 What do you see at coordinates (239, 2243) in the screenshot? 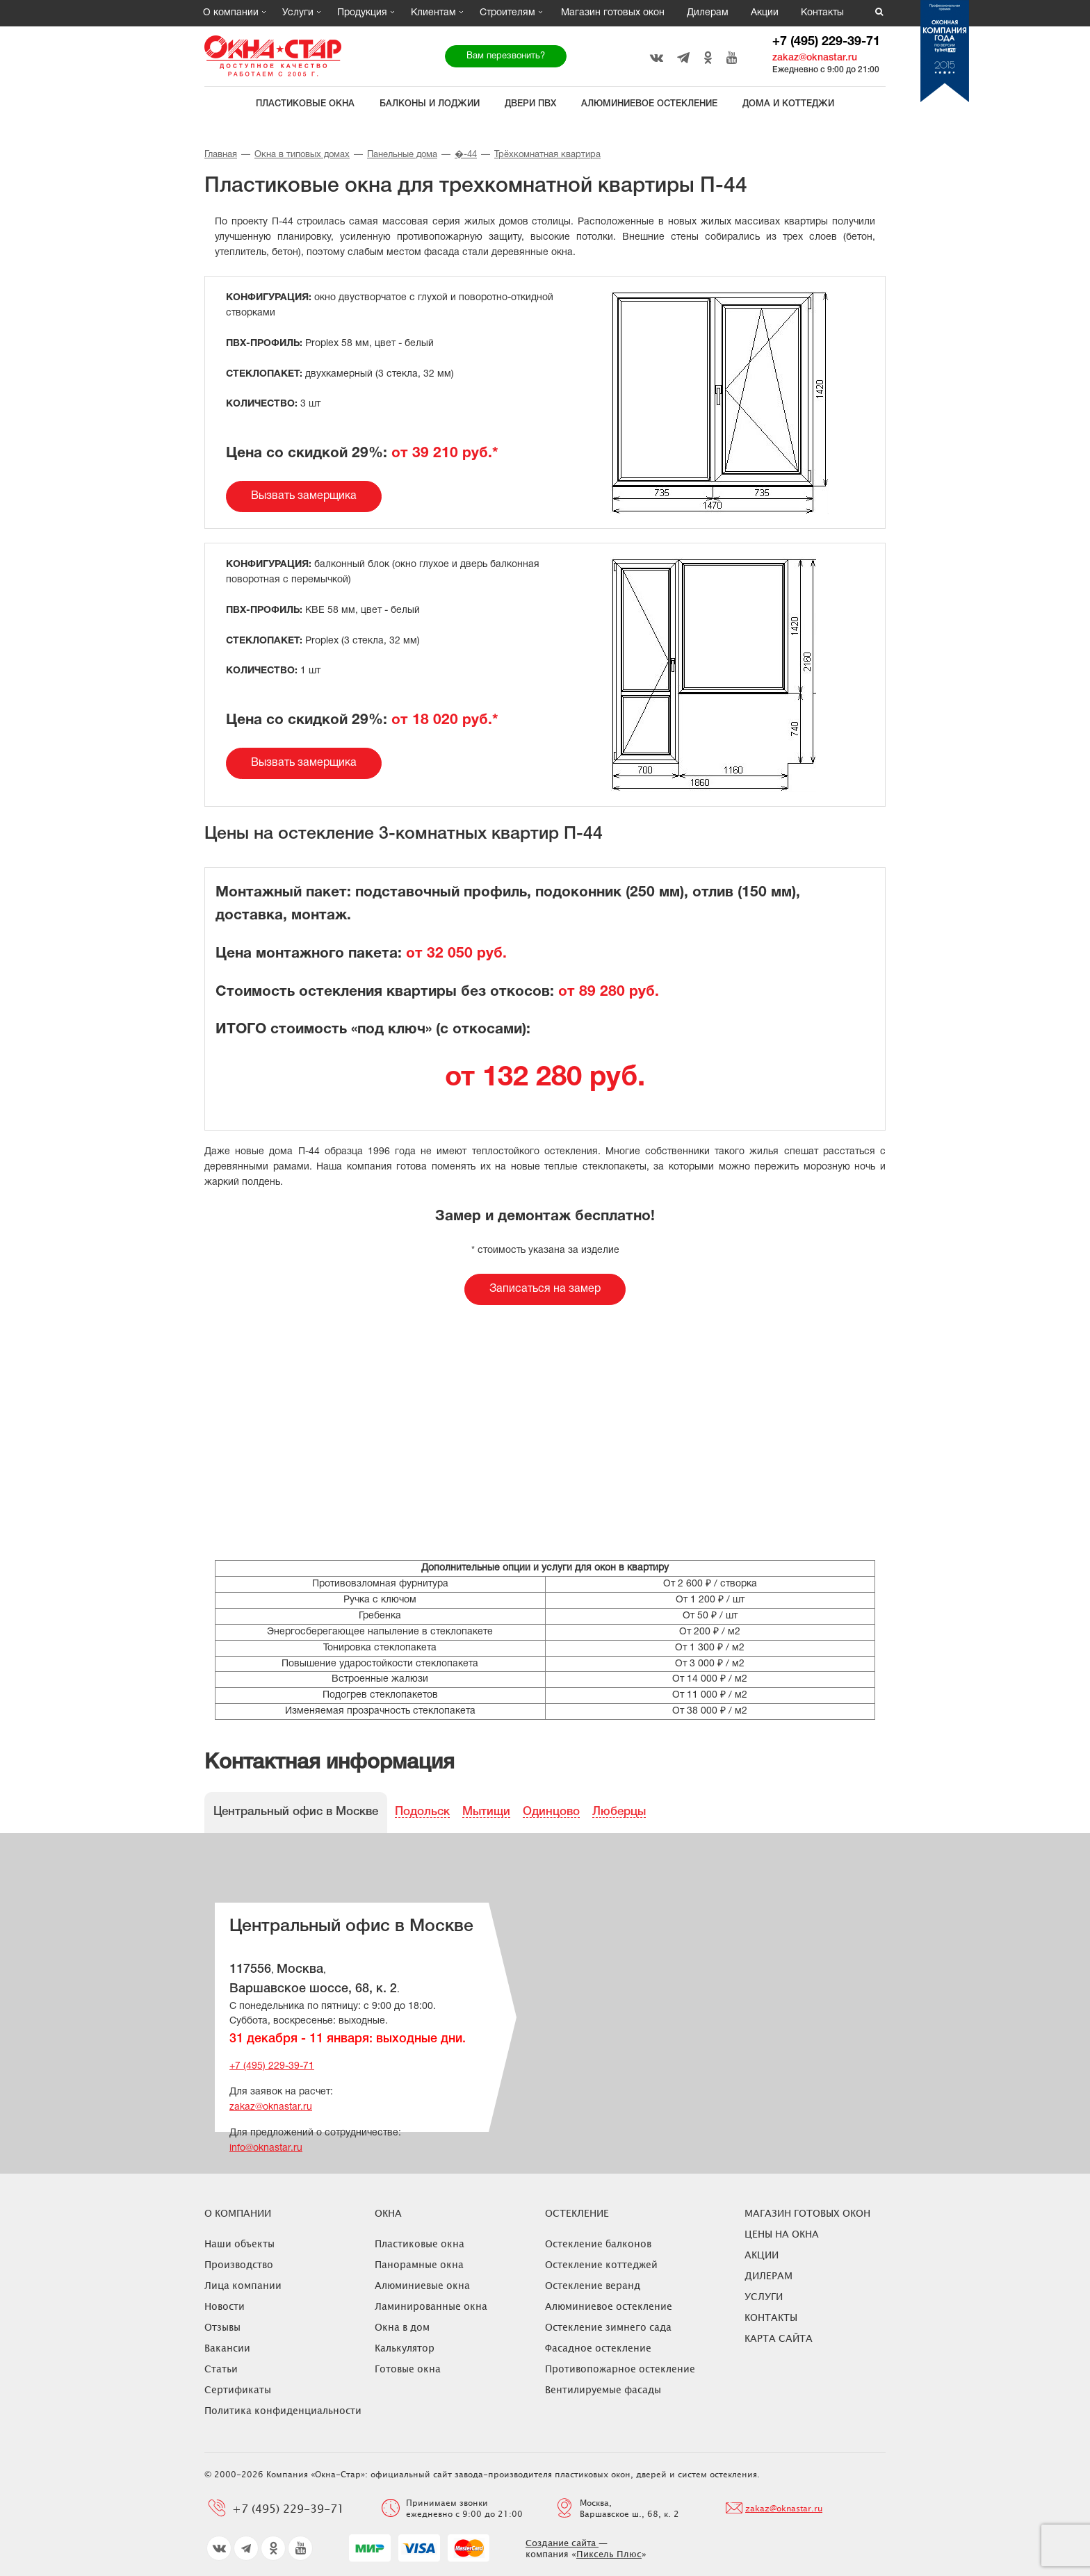
I see `Наши объекты` at bounding box center [239, 2243].